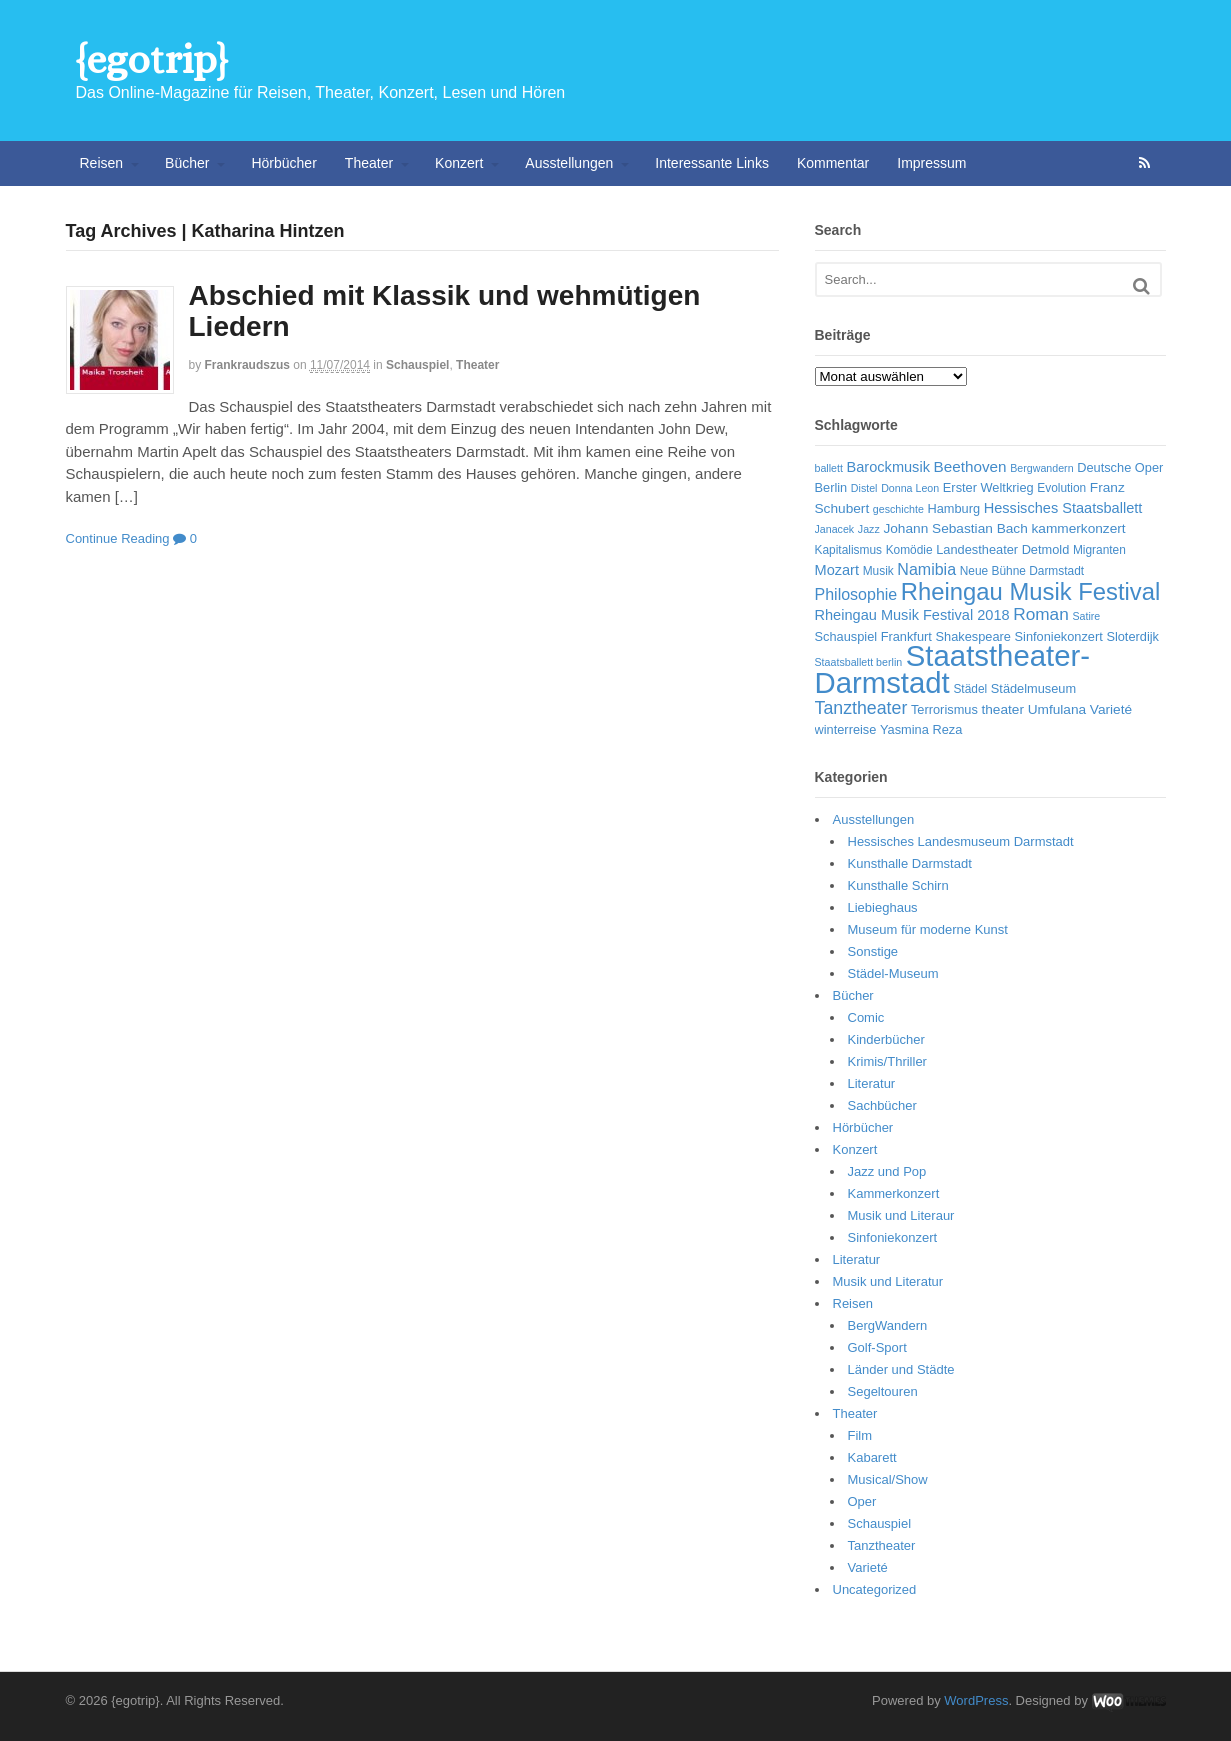 This screenshot has width=1231, height=1741. What do you see at coordinates (1002, 549) in the screenshot?
I see `Landestheater Detmold [Landestheater Detmold (7 Einträge)]` at bounding box center [1002, 549].